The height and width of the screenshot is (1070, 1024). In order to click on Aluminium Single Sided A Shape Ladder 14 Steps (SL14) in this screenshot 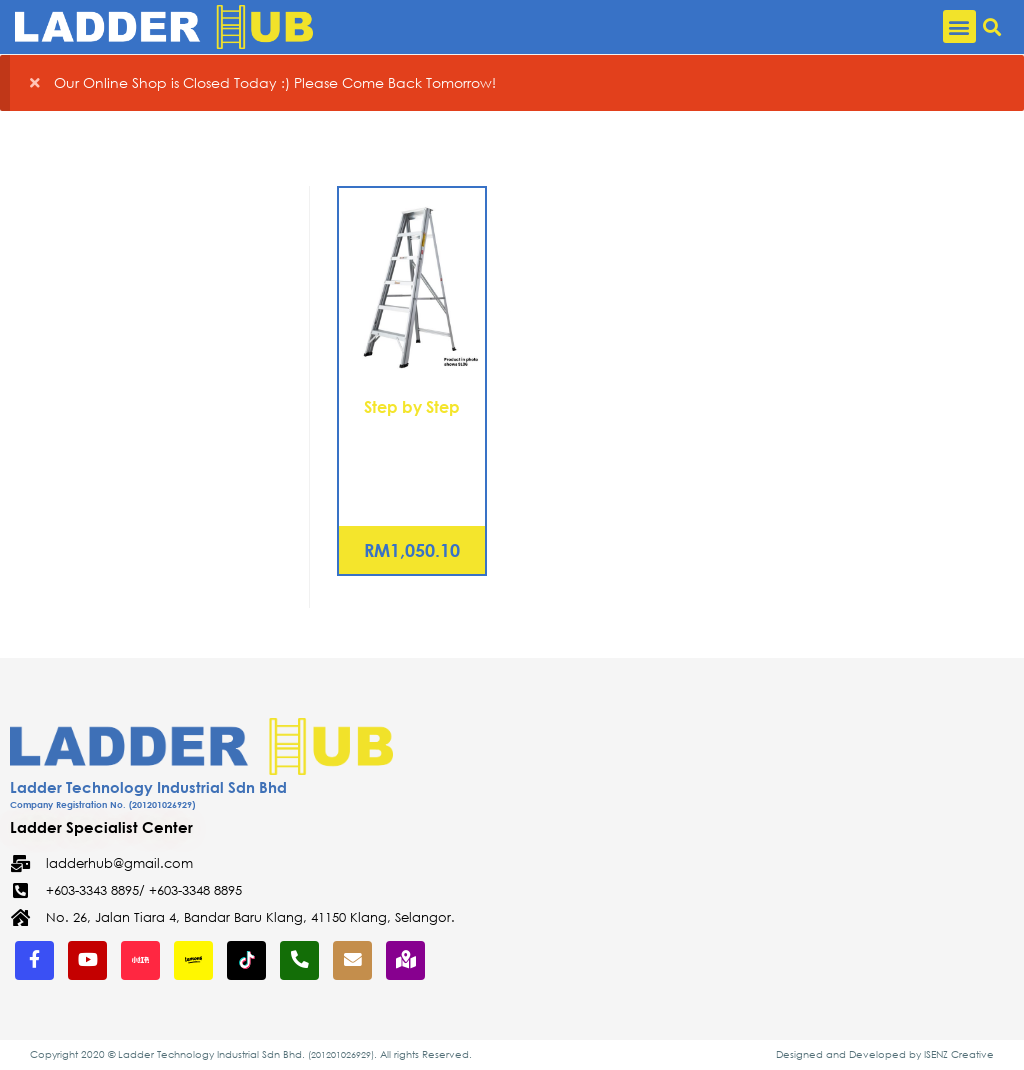, I will do `click(412, 454)`.